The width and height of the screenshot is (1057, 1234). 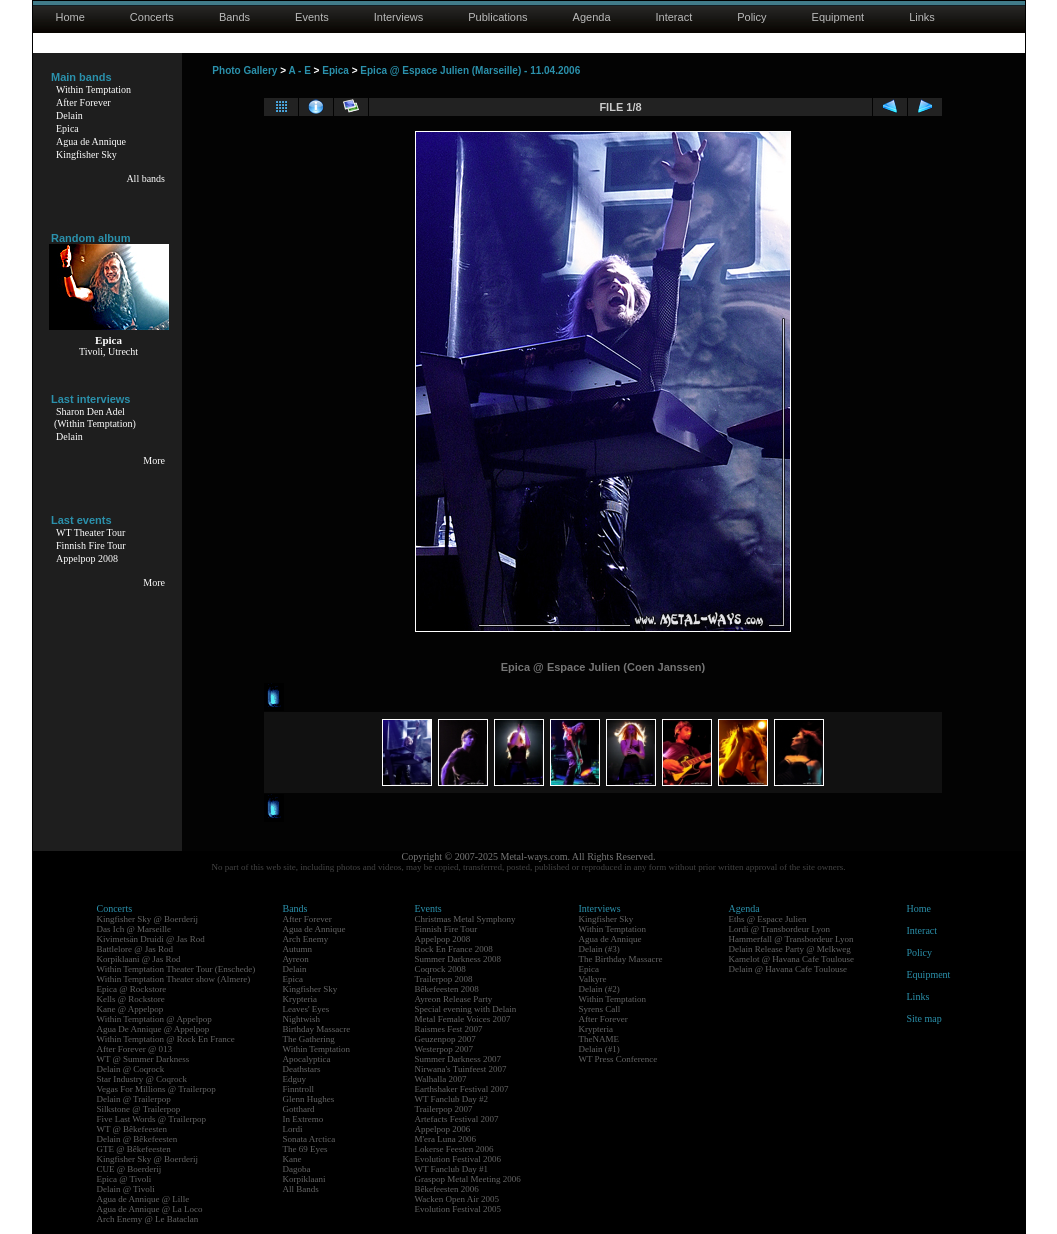 What do you see at coordinates (143, 1059) in the screenshot?
I see `WT @ Summer Darkness` at bounding box center [143, 1059].